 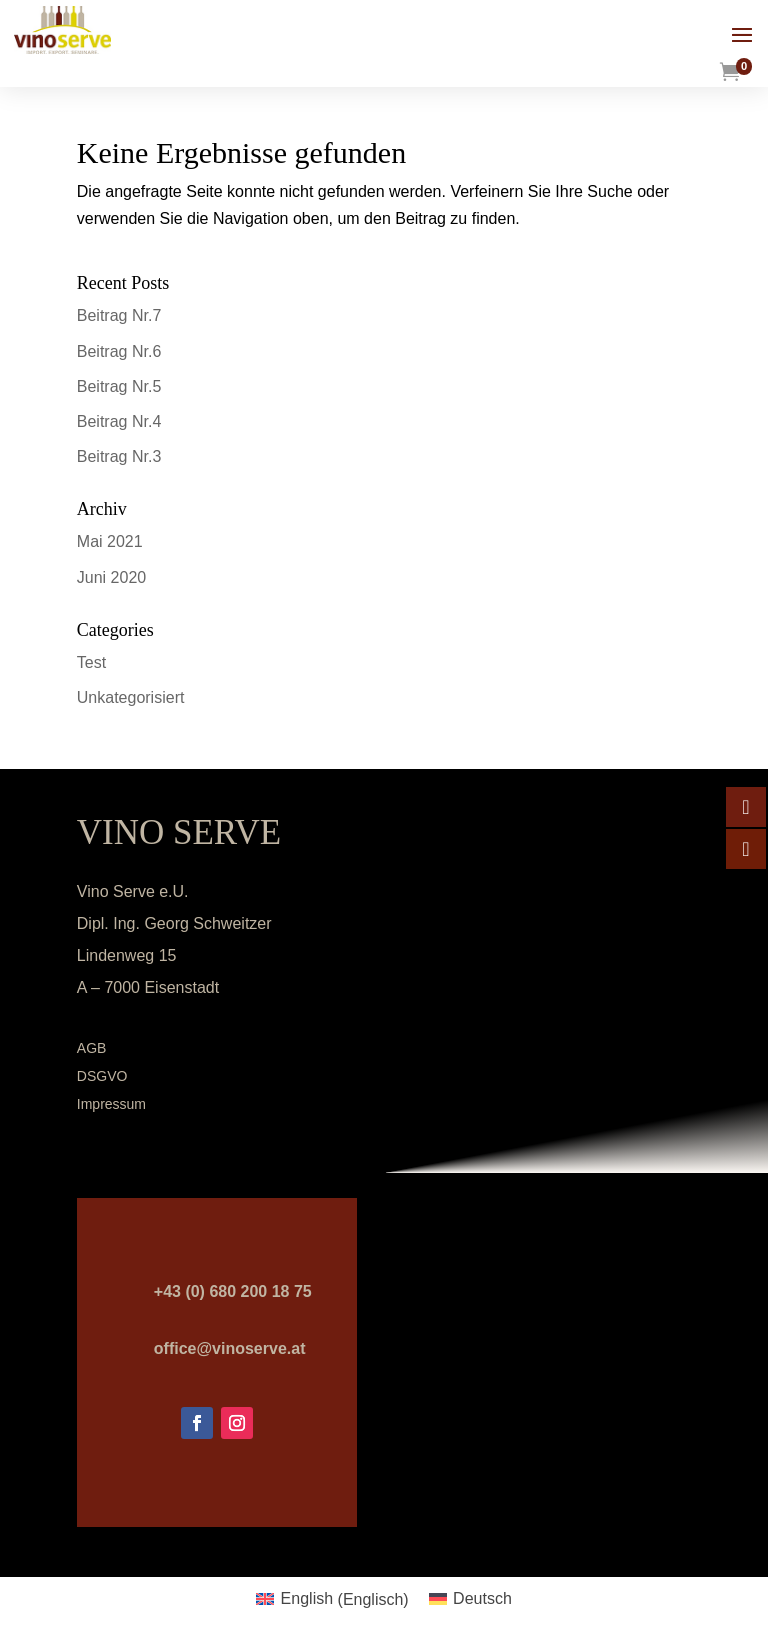 What do you see at coordinates (233, 1291) in the screenshot?
I see `+43 (0) 680 200 18 75` at bounding box center [233, 1291].